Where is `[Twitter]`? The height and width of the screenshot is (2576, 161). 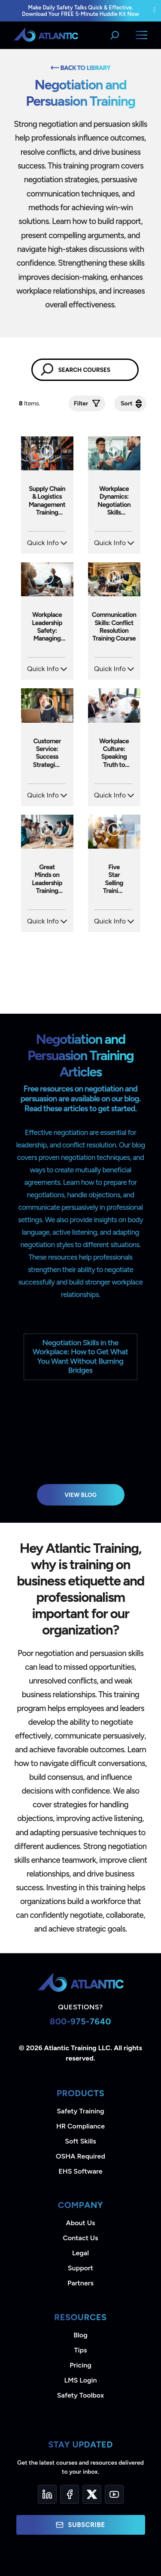 [Twitter] is located at coordinates (91, 2494).